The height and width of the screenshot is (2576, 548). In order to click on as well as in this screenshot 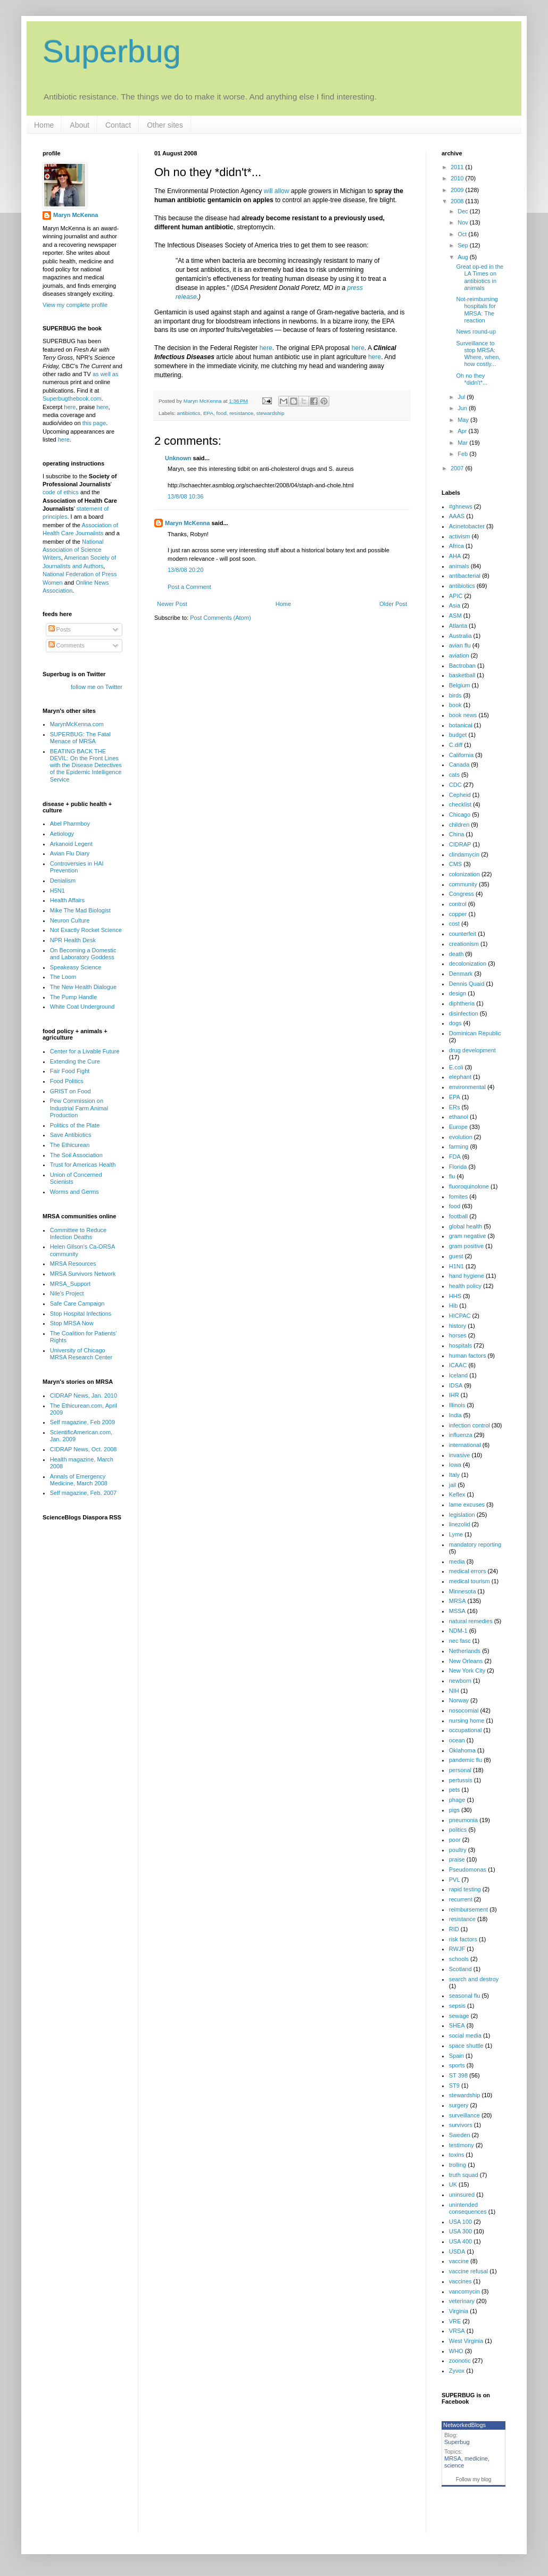, I will do `click(105, 374)`.